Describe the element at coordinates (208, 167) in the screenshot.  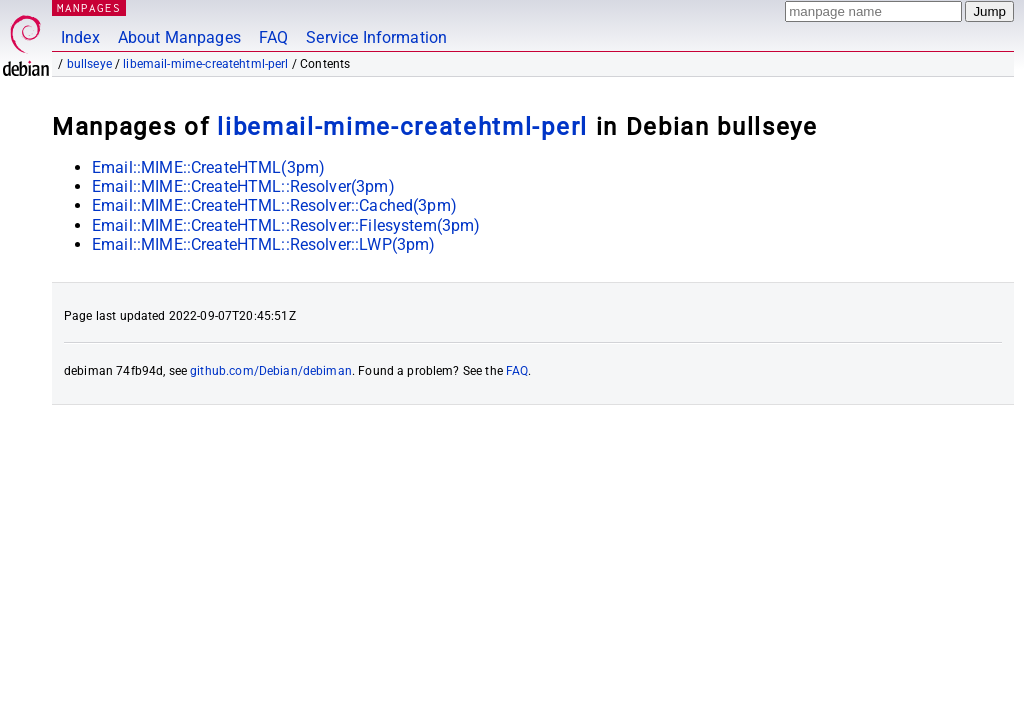
I see `Email::MIME::CreateHTML(3pm)` at that location.